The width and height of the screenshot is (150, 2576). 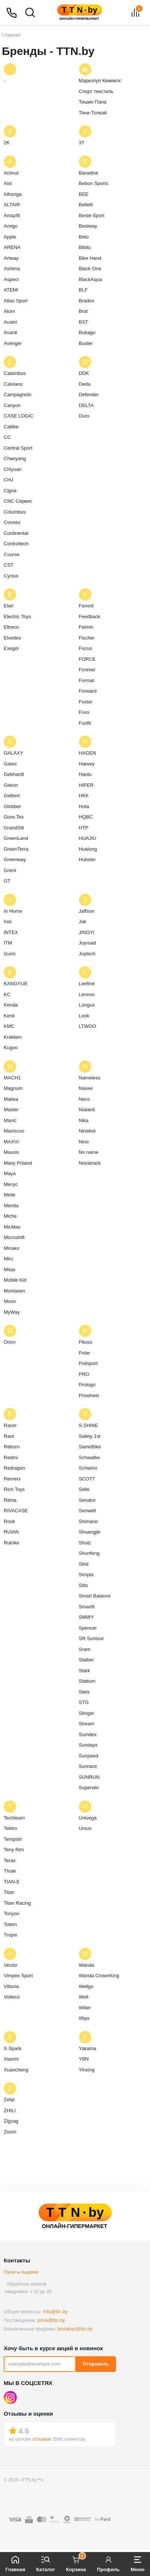 What do you see at coordinates (83, 290) in the screenshot?
I see `BLF` at bounding box center [83, 290].